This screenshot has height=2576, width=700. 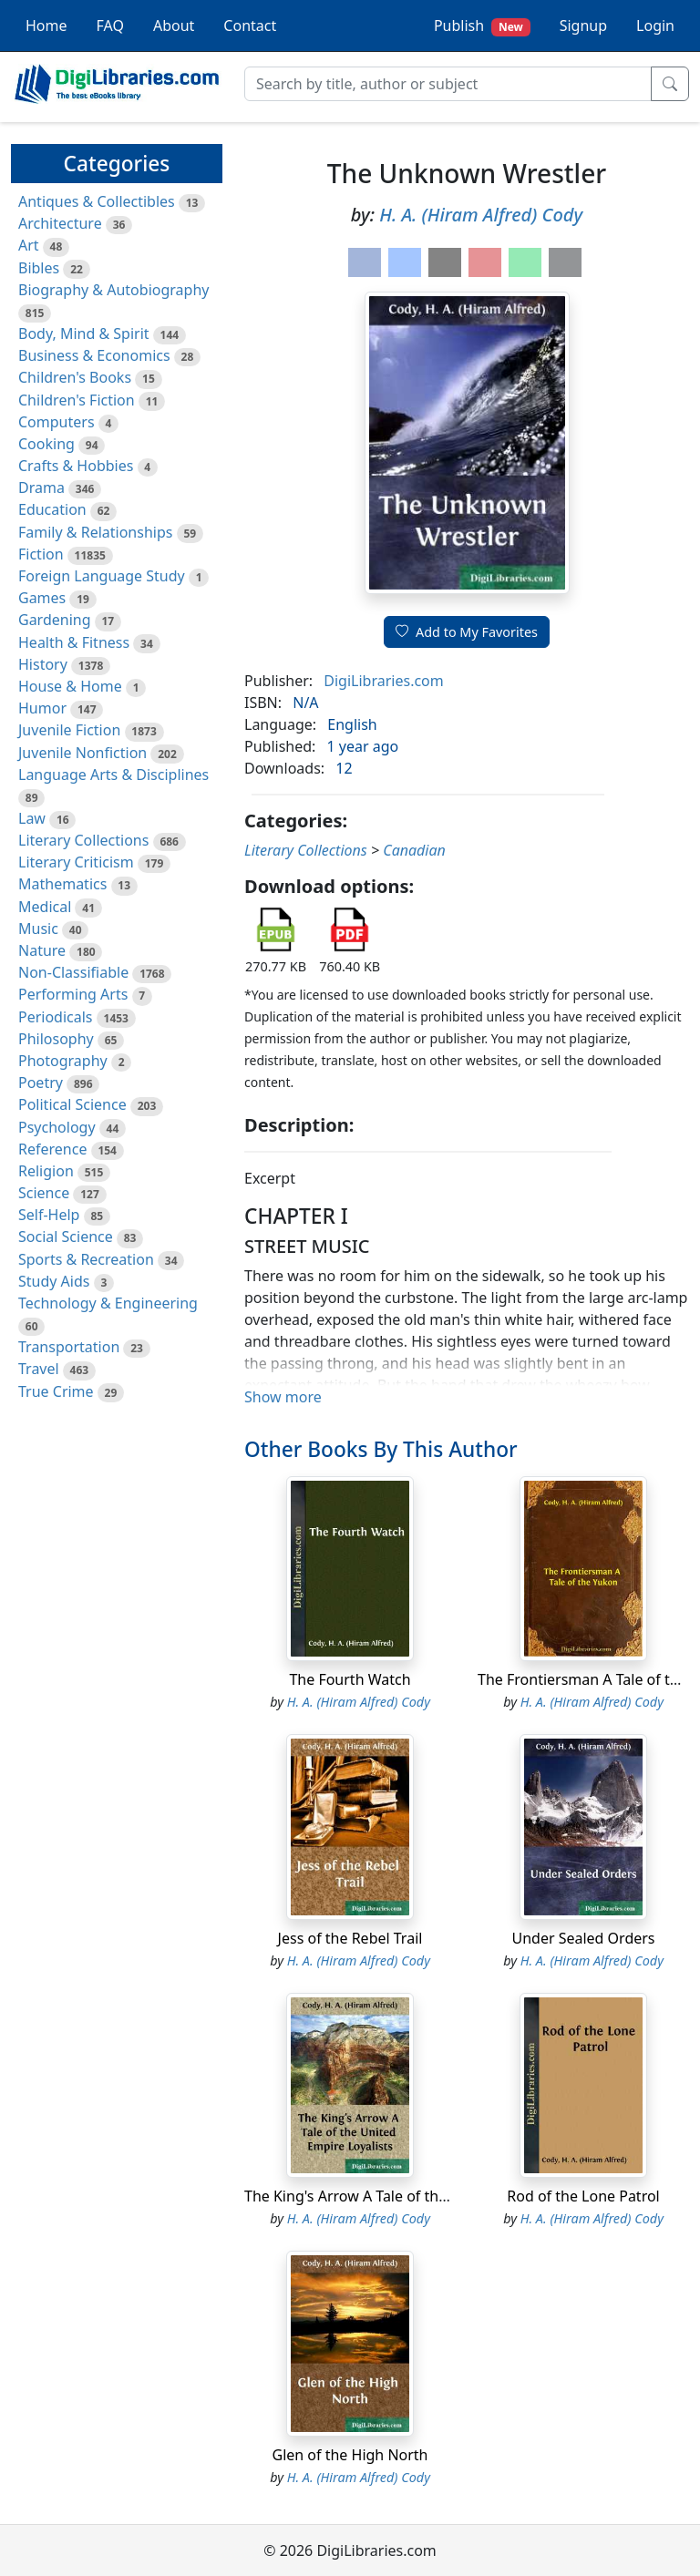 What do you see at coordinates (75, 466) in the screenshot?
I see `Crafts & Hobbies` at bounding box center [75, 466].